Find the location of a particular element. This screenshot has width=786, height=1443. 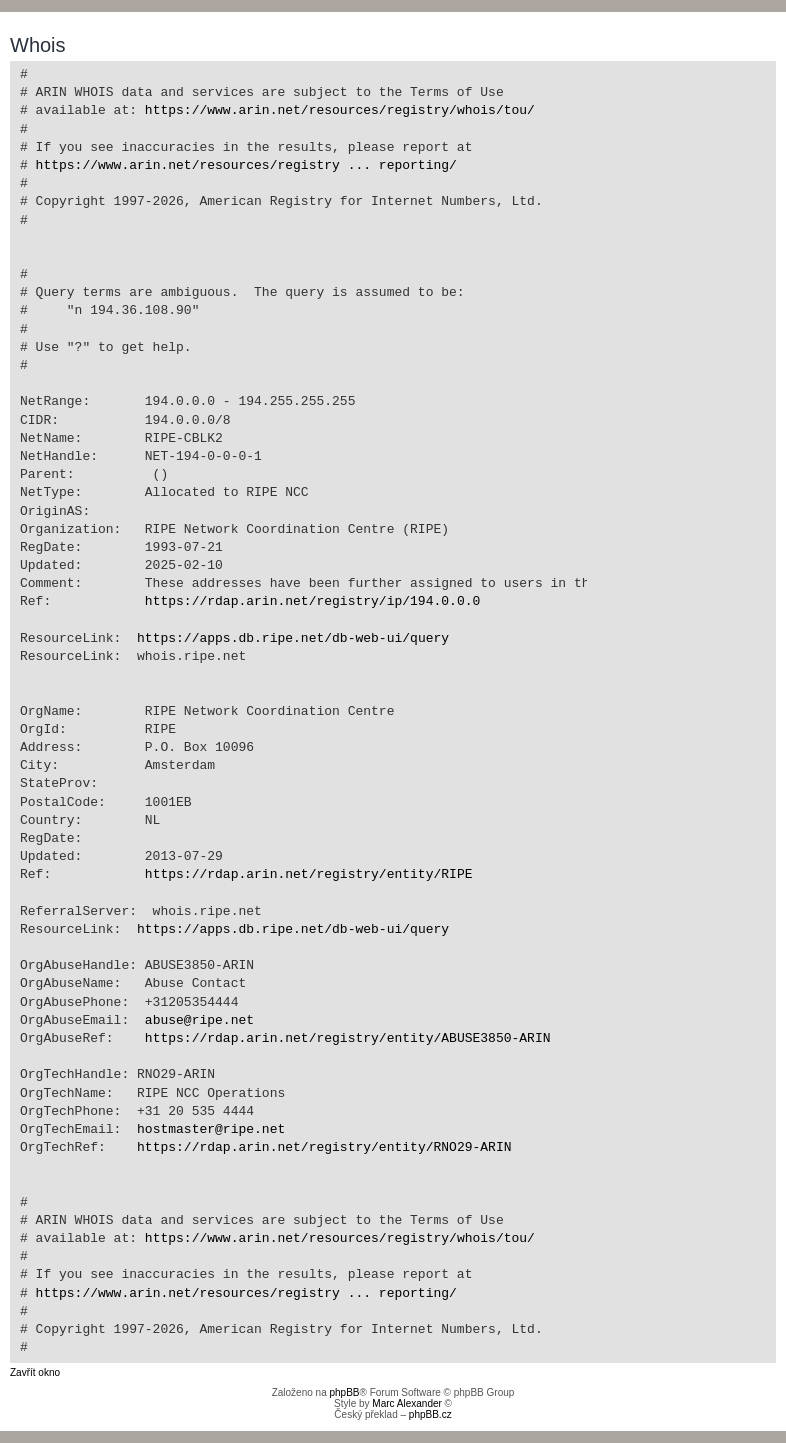

abuse@ripe.net is located at coordinates (199, 1021).